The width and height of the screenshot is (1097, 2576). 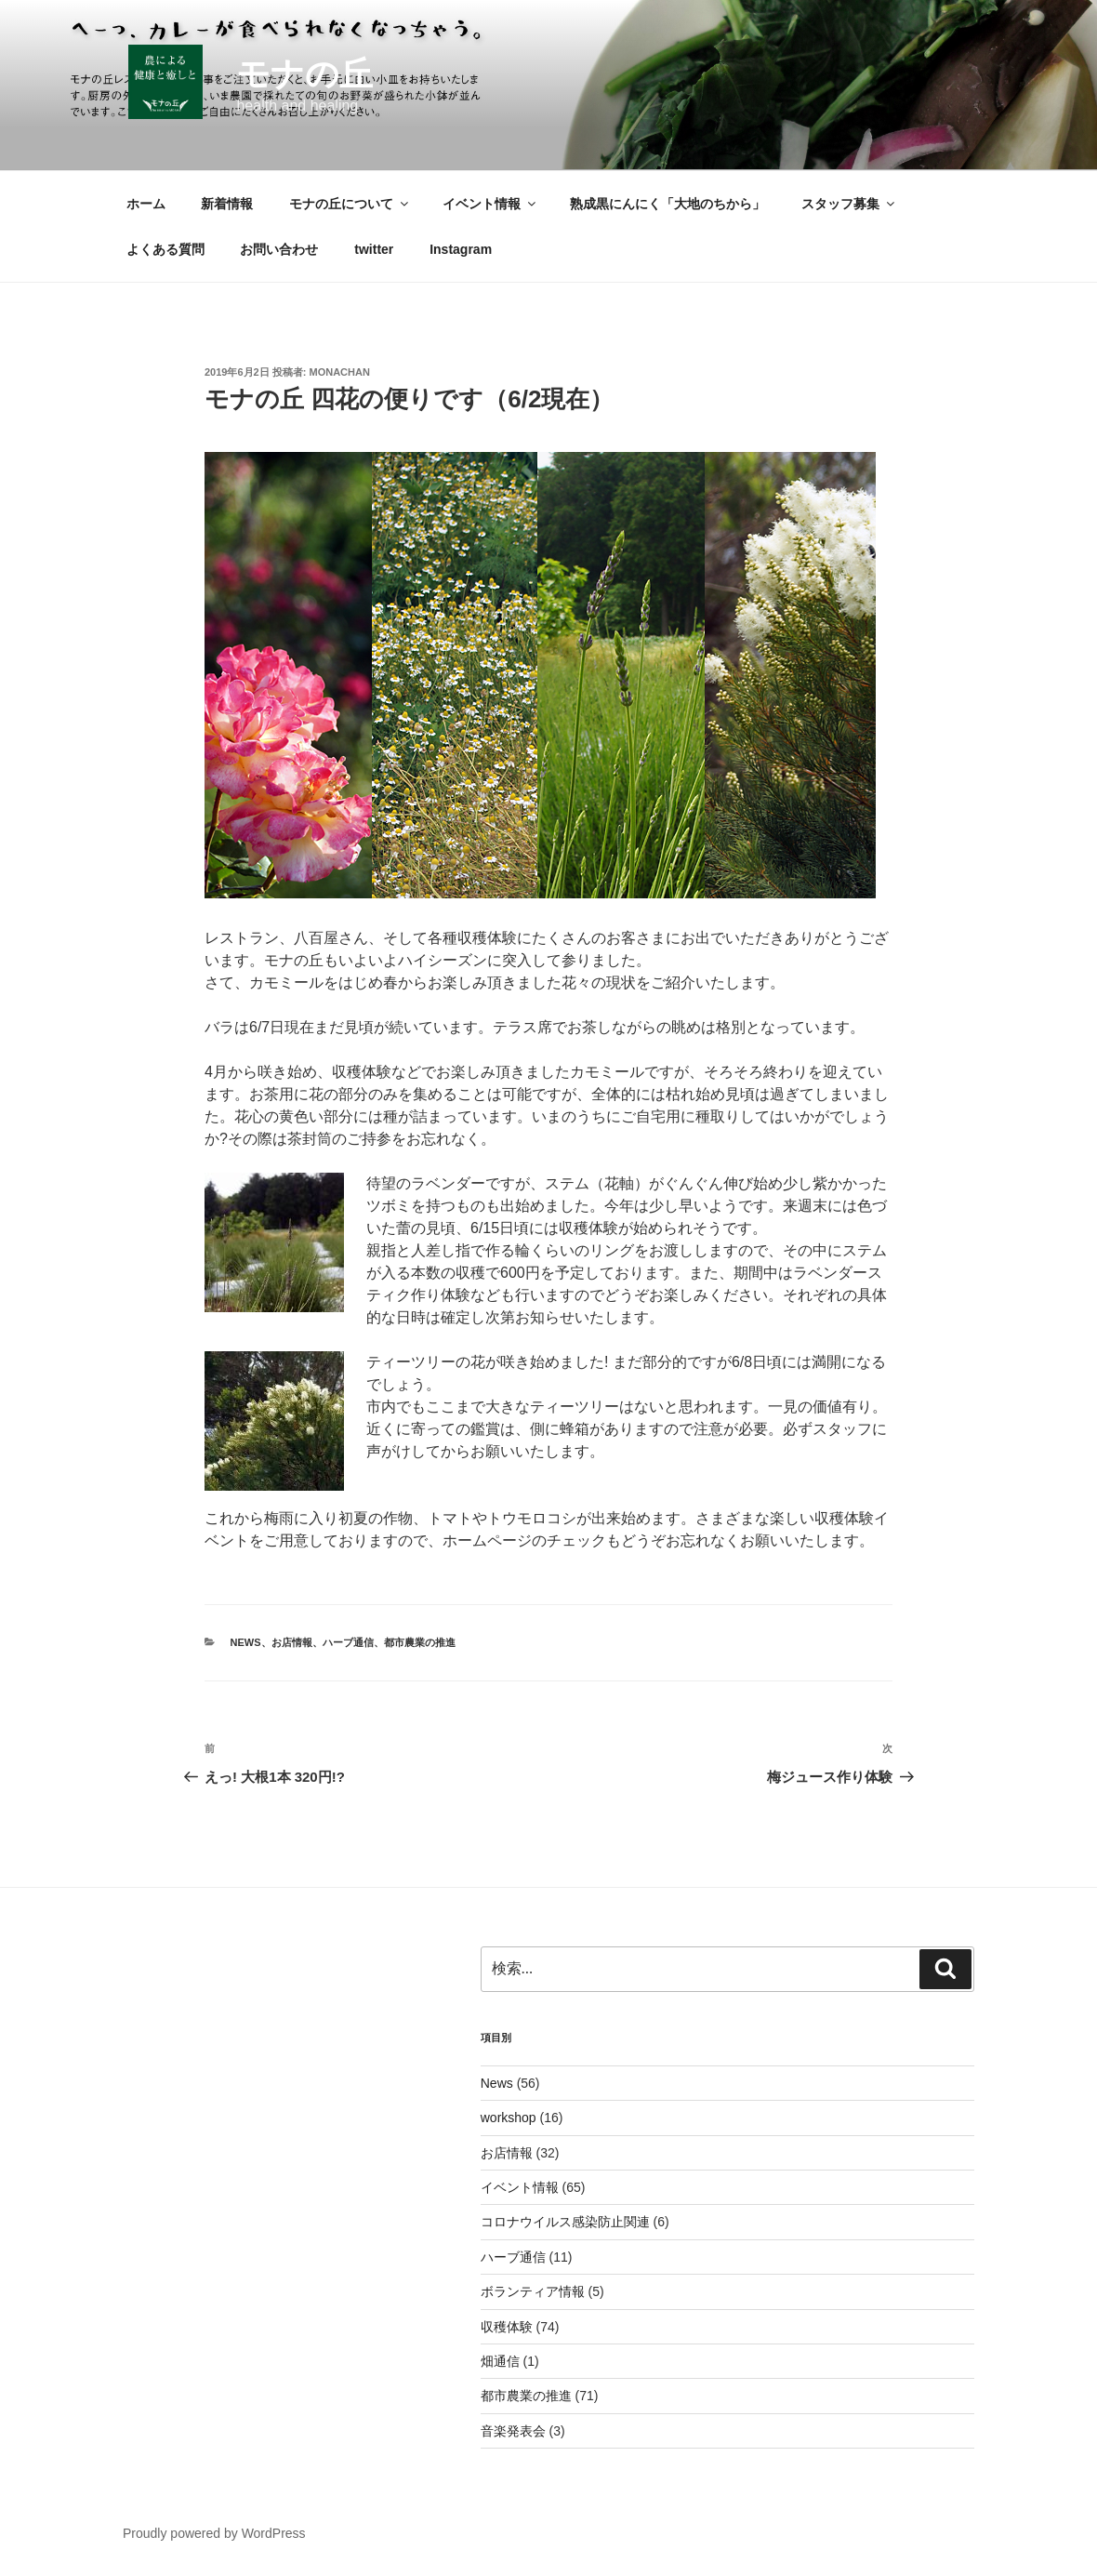 I want to click on 音楽発表会, so click(x=513, y=2430).